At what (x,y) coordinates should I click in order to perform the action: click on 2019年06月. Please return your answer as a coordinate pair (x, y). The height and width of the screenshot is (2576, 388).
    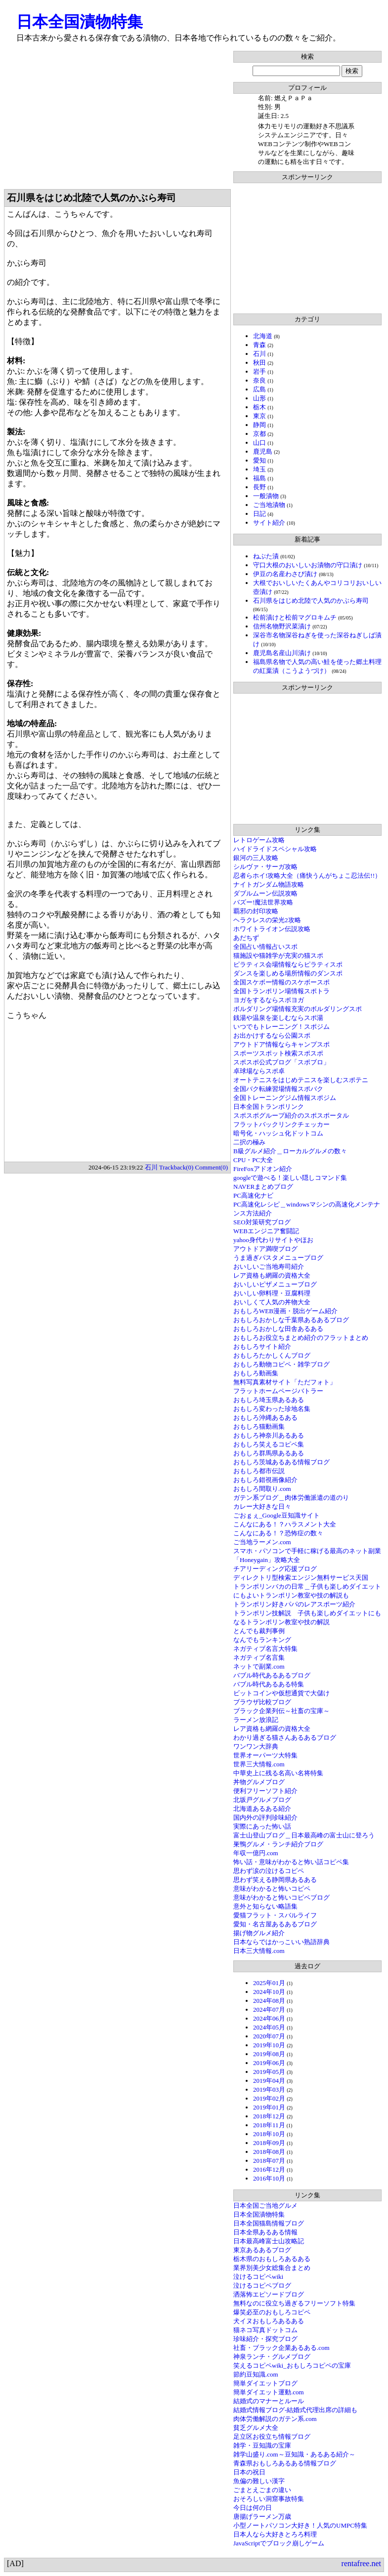
    Looking at the image, I should click on (269, 2063).